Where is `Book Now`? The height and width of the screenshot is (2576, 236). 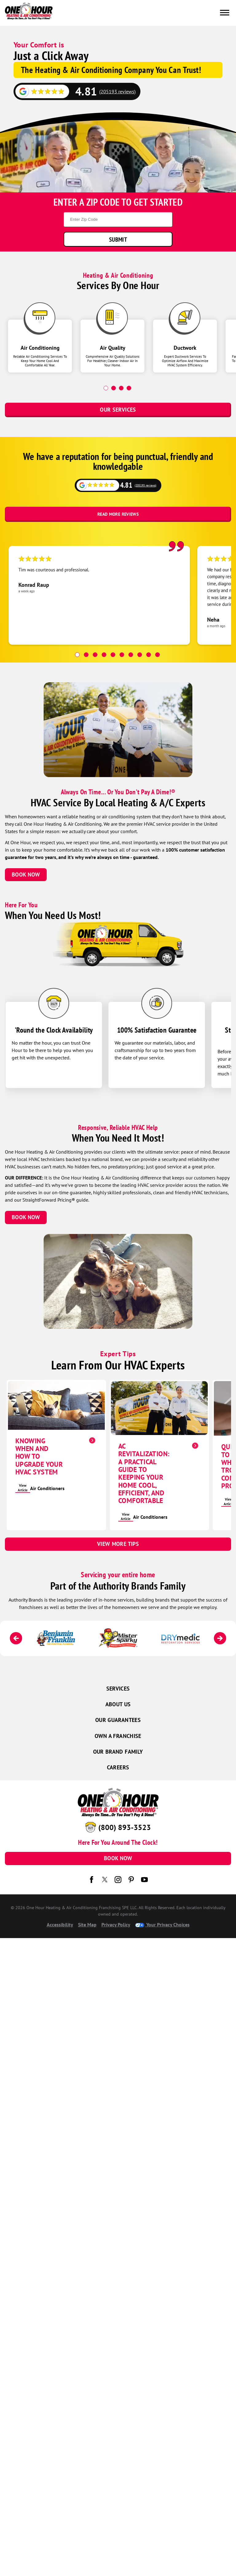 Book Now is located at coordinates (26, 874).